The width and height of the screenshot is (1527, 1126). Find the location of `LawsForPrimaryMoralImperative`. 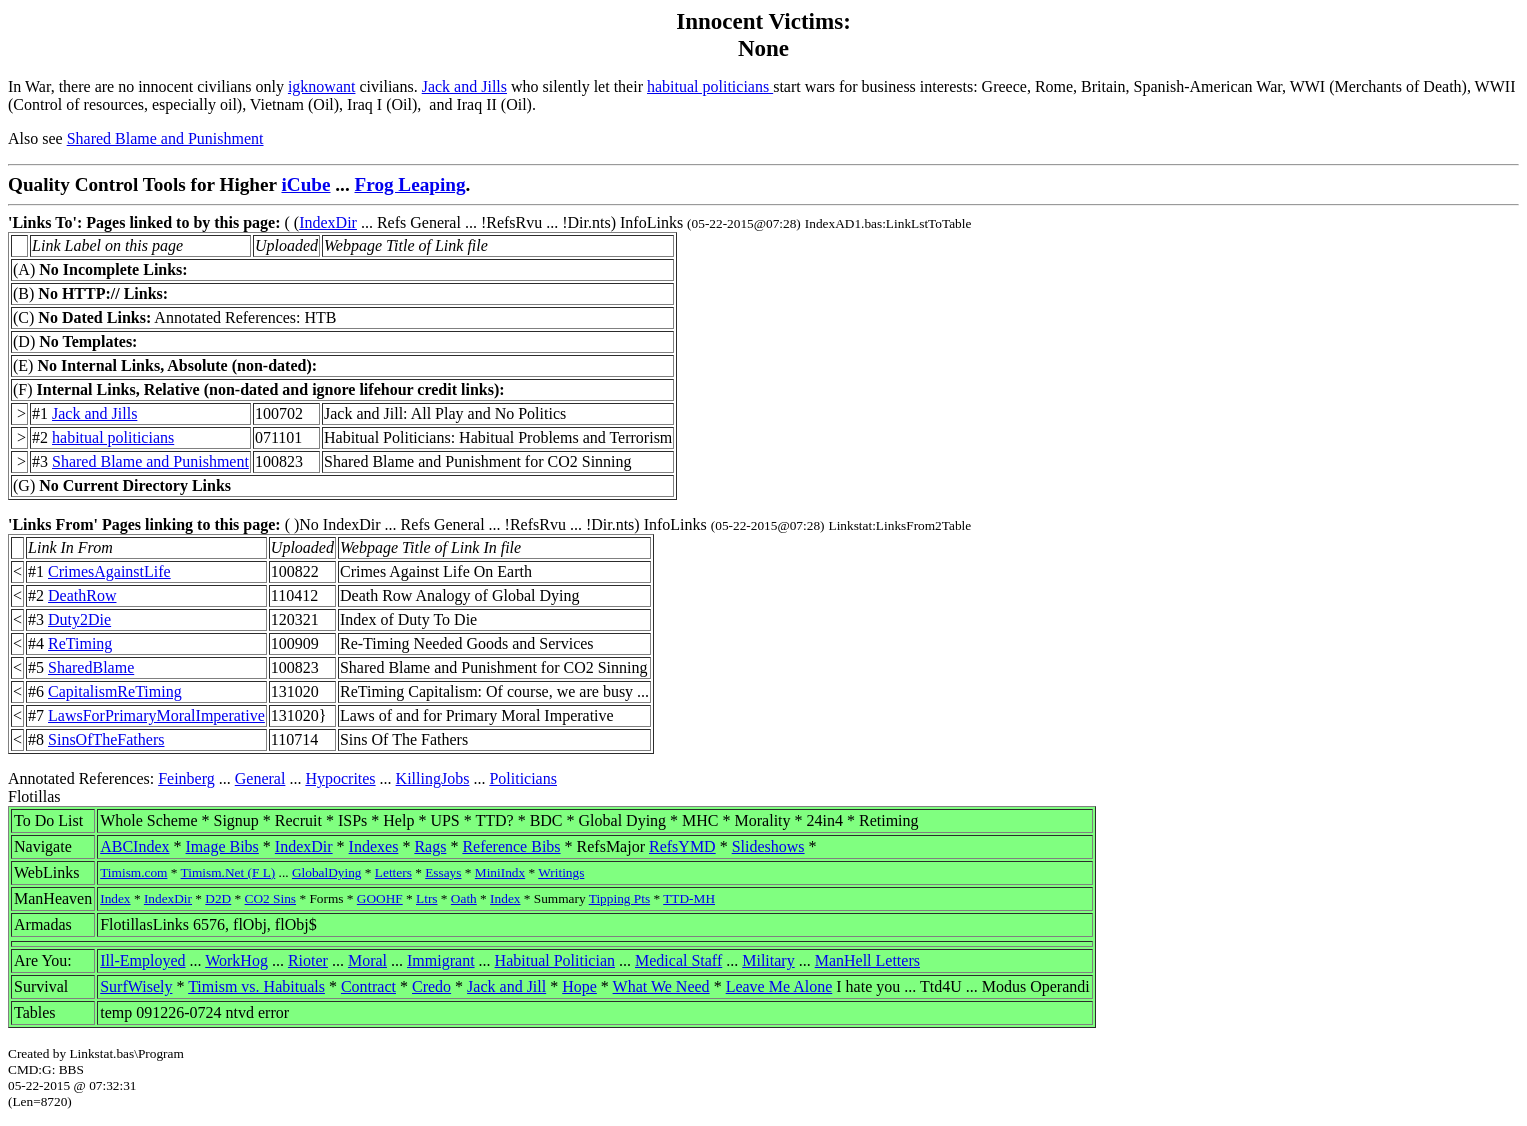

LawsForPrimaryMoralImperative is located at coordinates (156, 715).